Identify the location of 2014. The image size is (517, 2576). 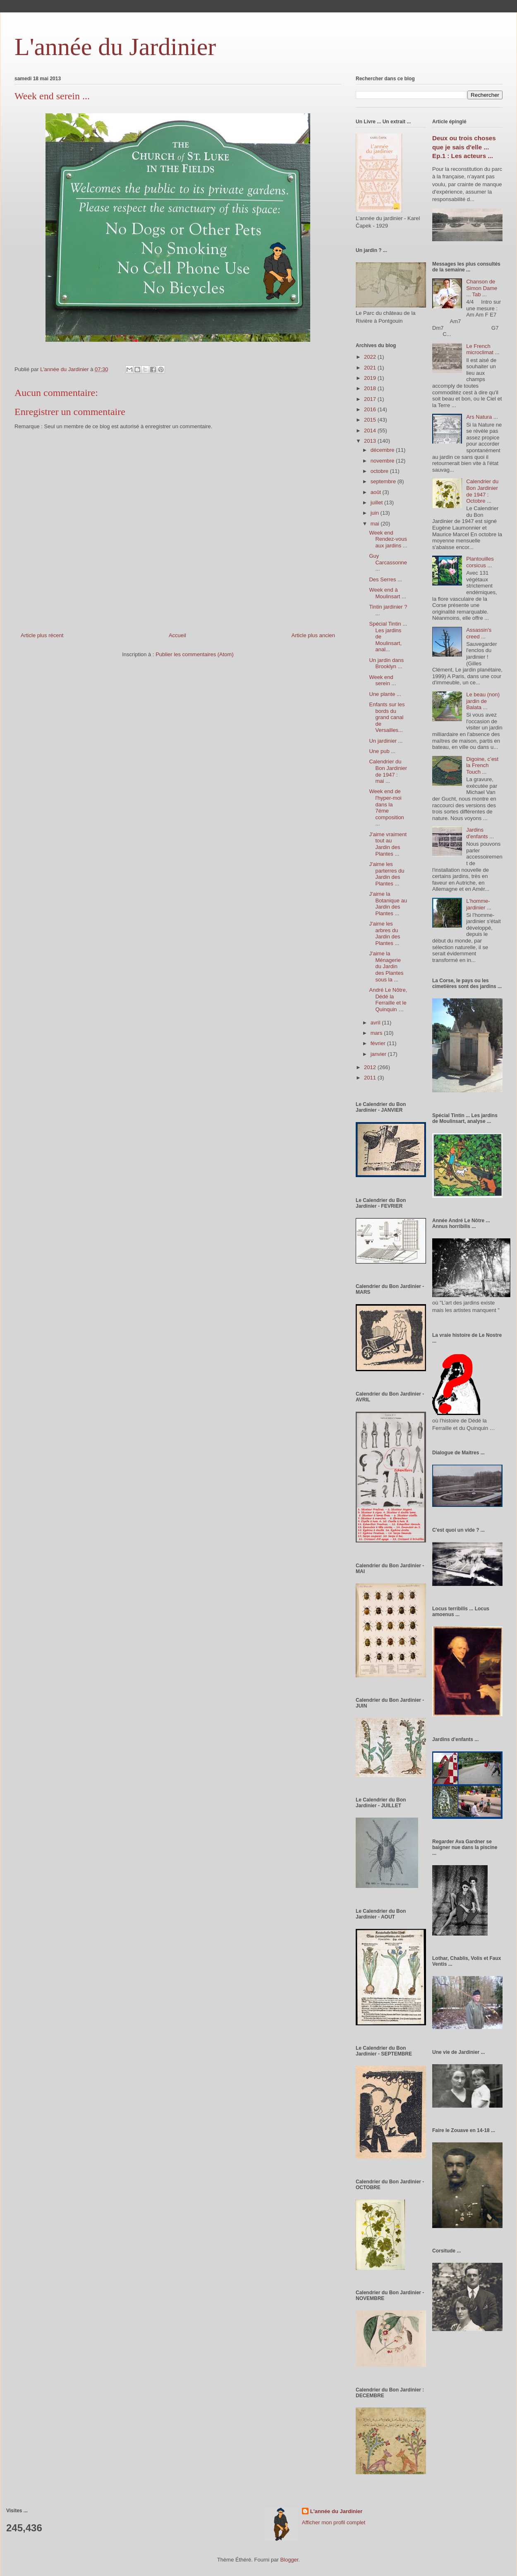
(371, 430).